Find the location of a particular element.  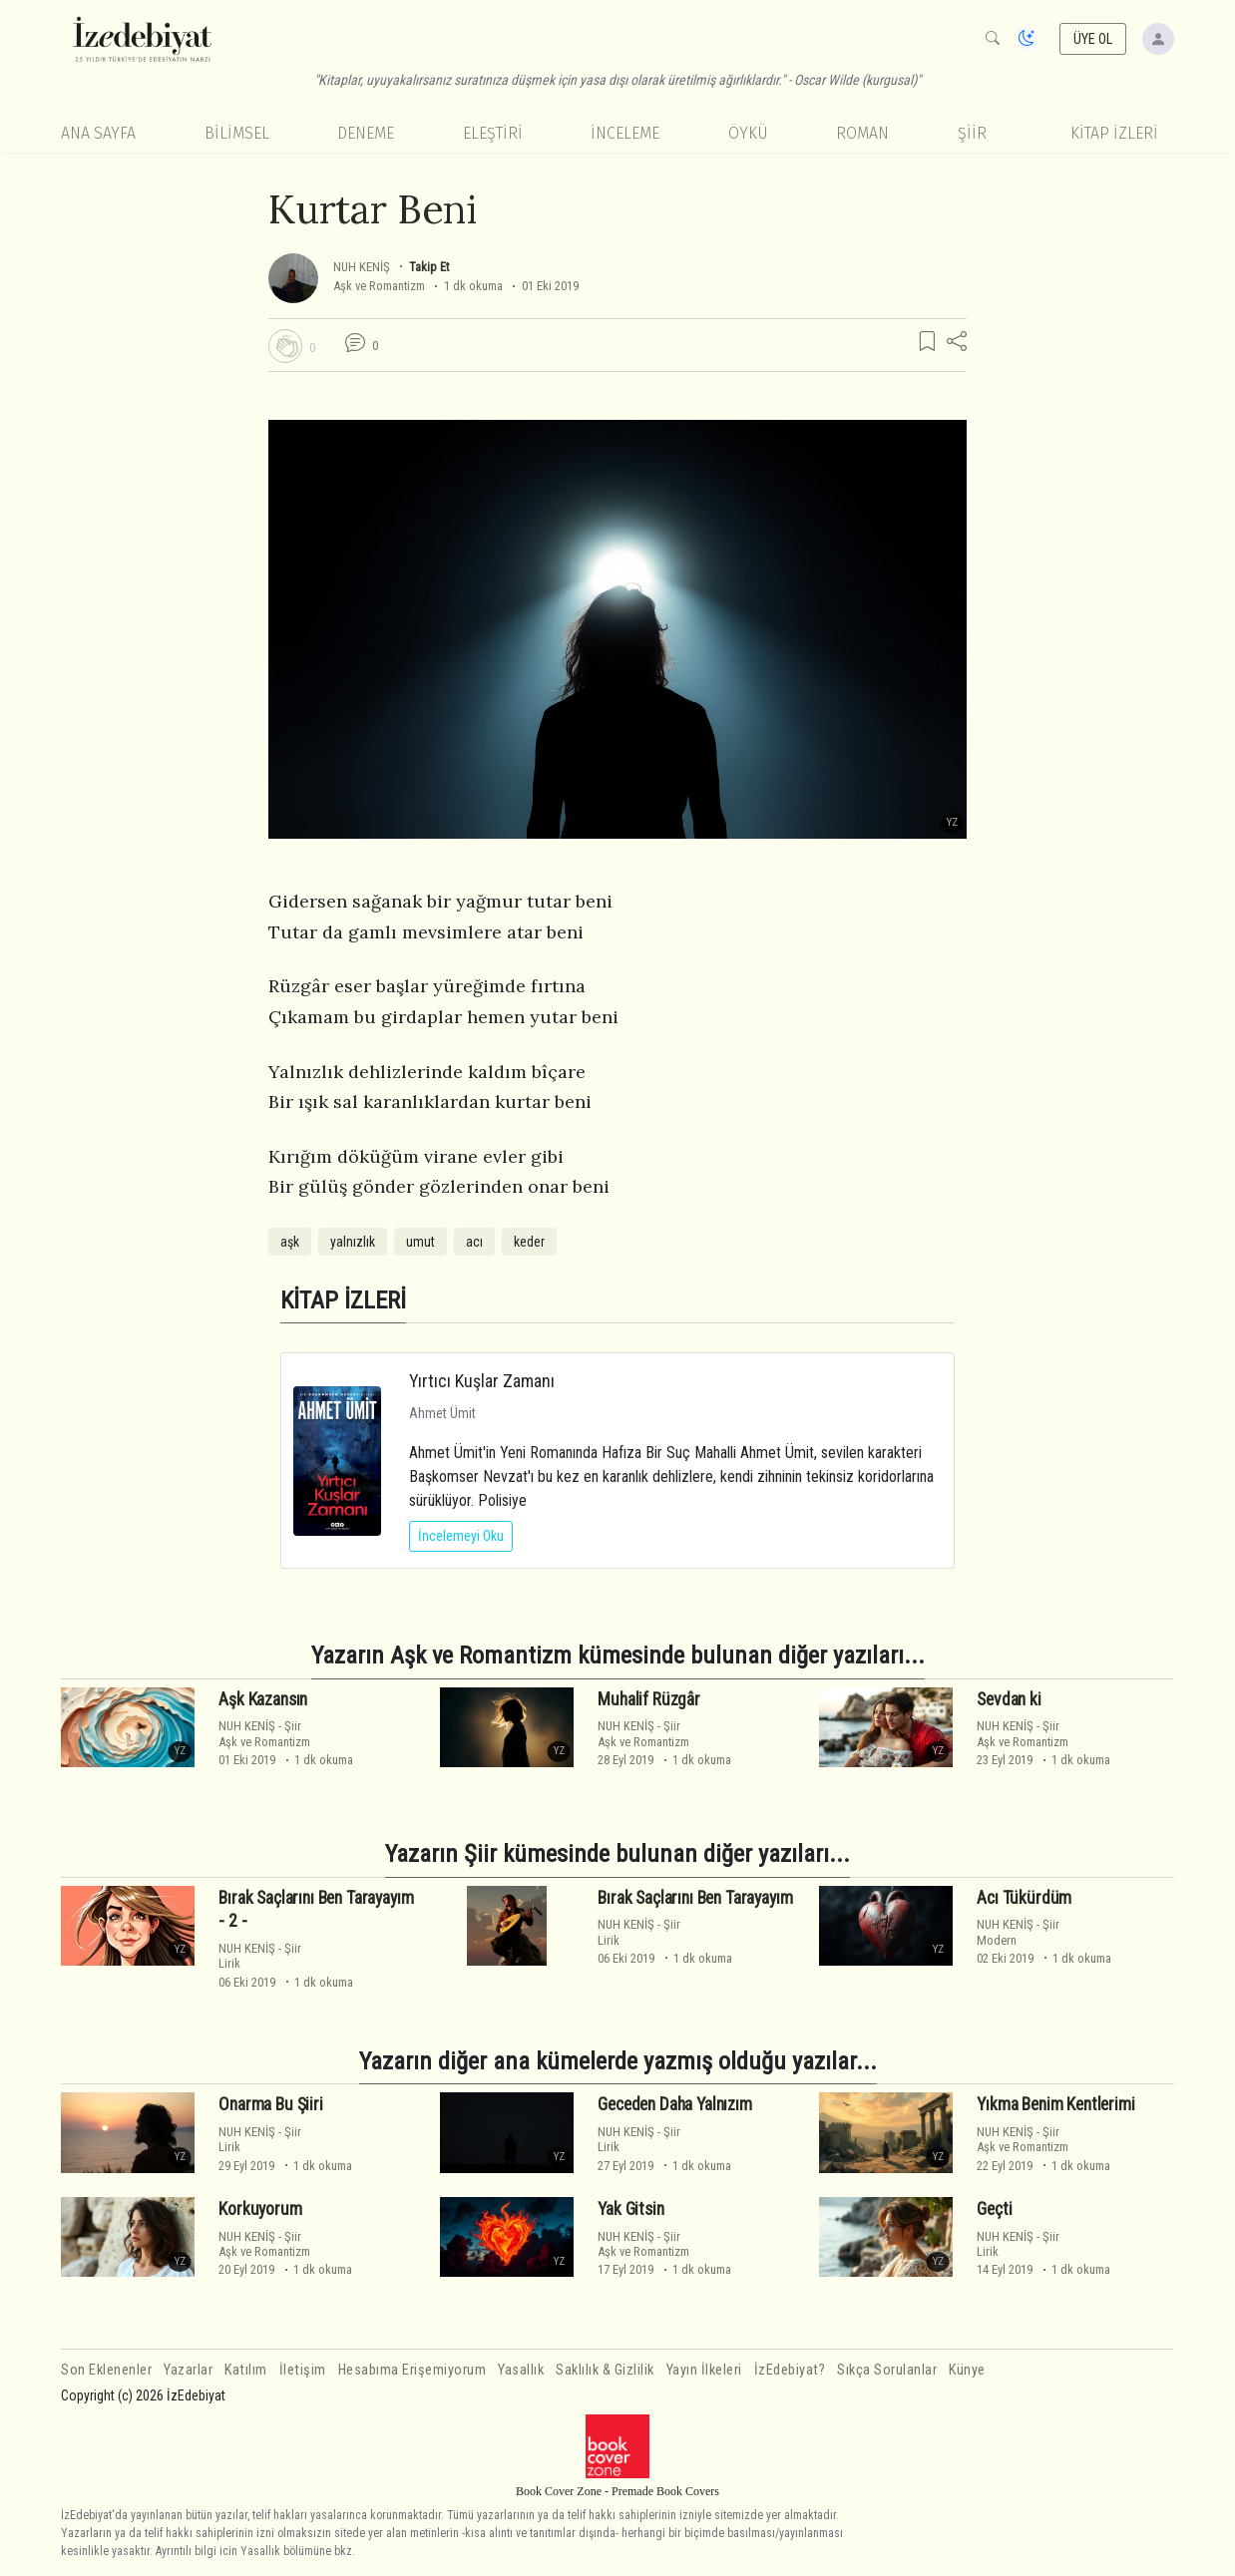

Roman is located at coordinates (862, 133).